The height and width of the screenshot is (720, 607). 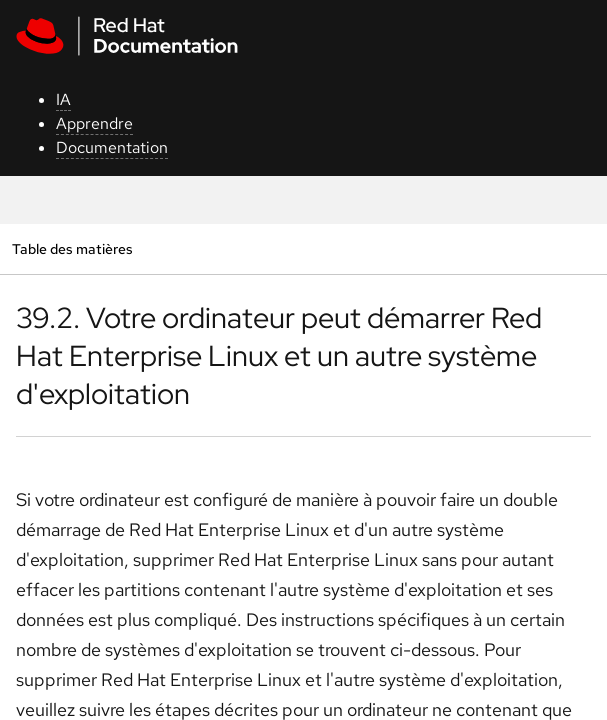 What do you see at coordinates (112, 147) in the screenshot?
I see `Documentation` at bounding box center [112, 147].